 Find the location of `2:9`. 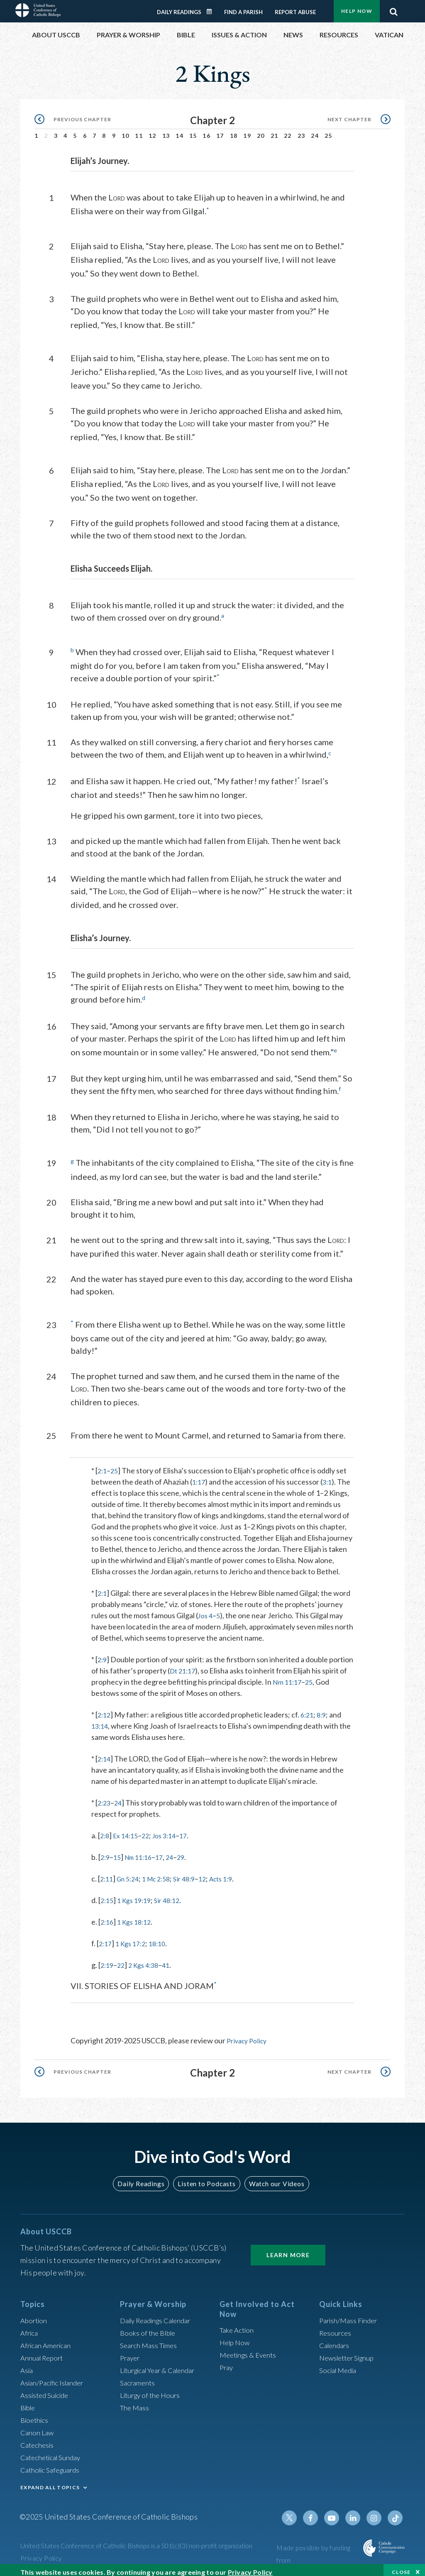

2:9 is located at coordinates (103, 1653).